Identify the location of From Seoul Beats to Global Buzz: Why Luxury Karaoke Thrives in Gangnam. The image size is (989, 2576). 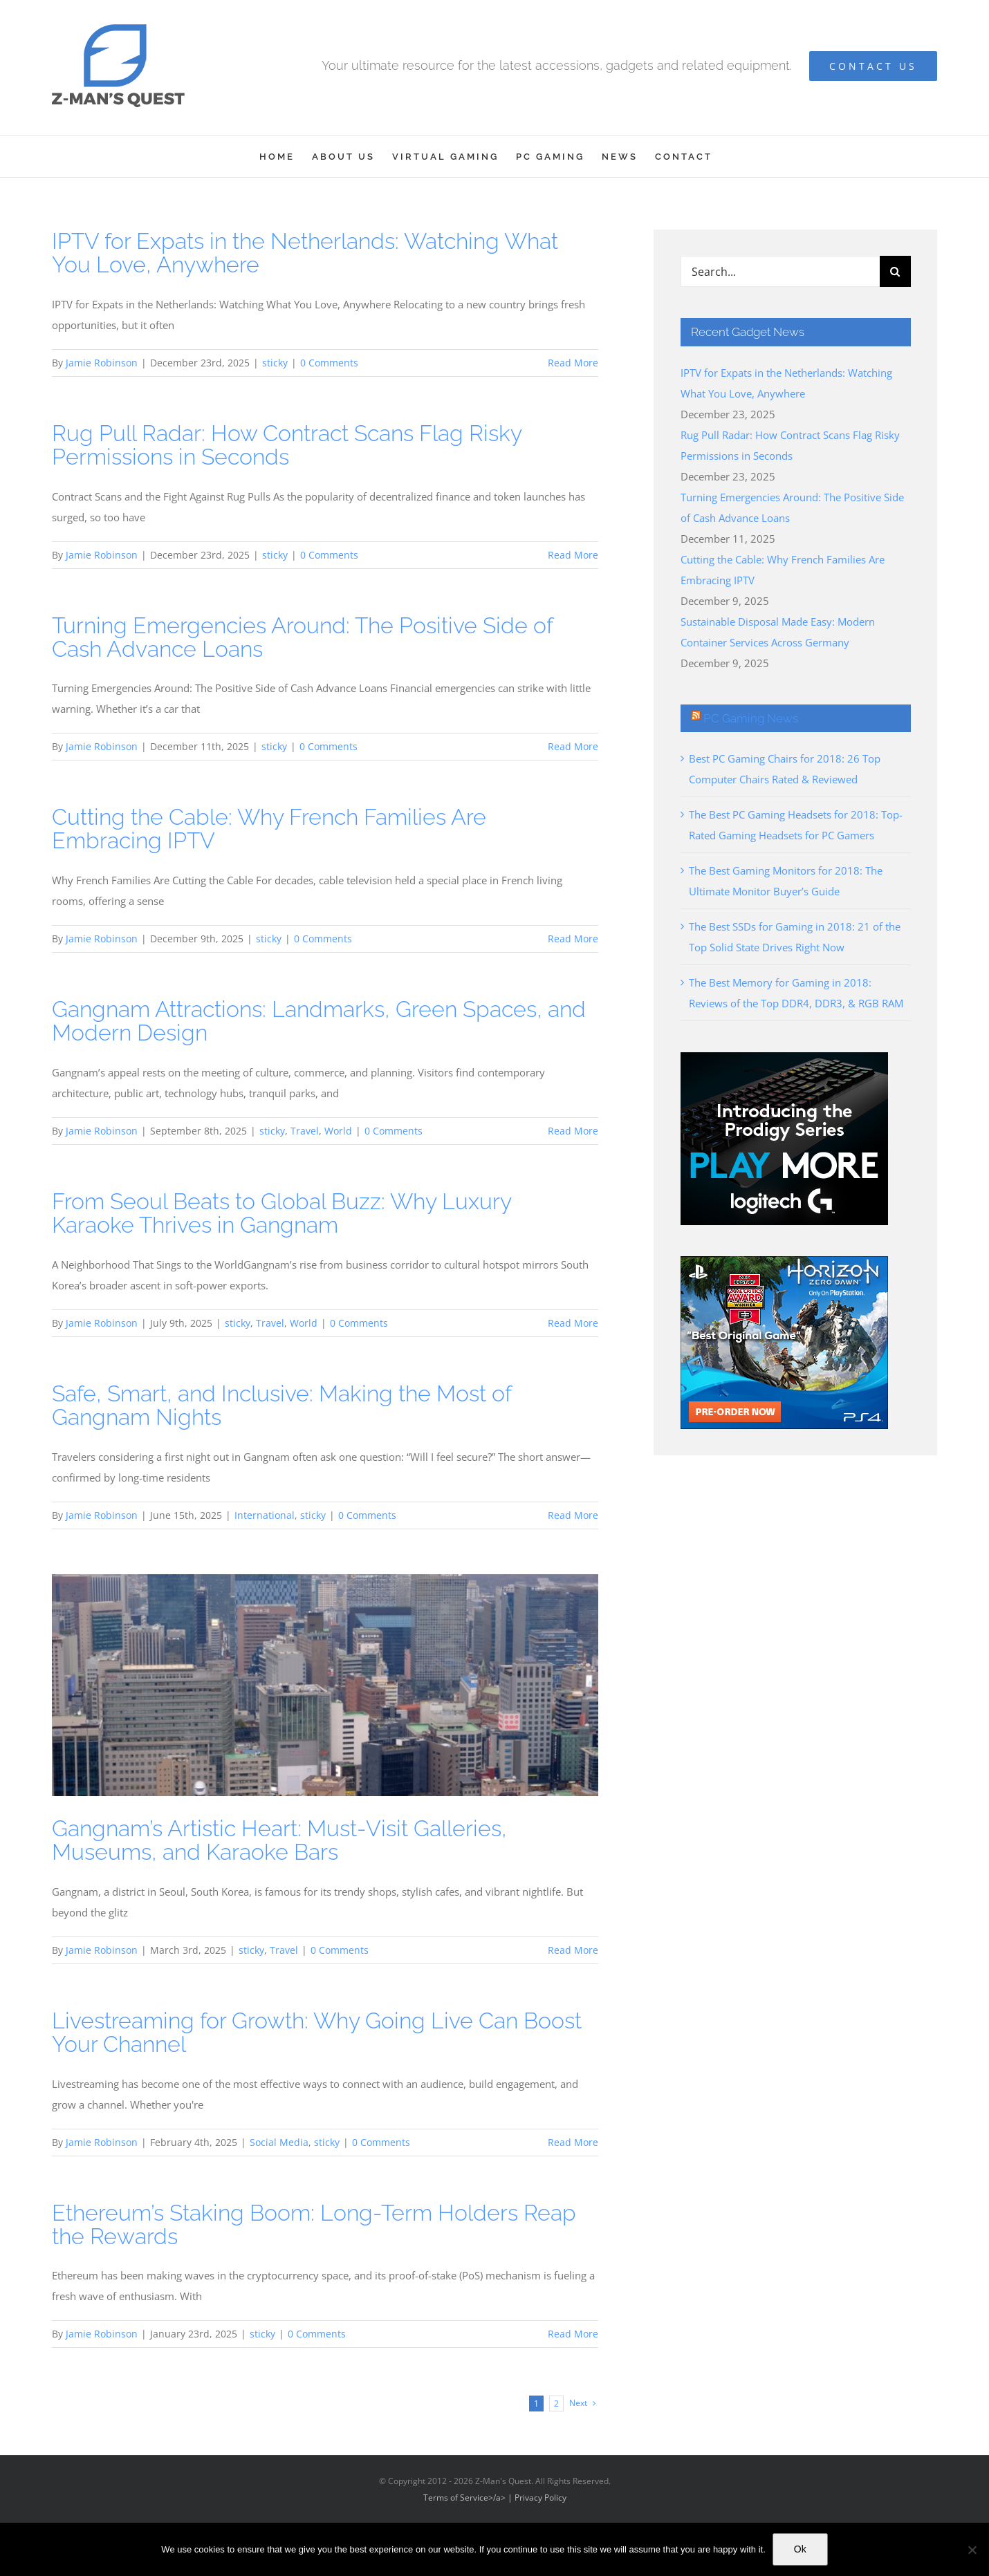
(281, 1213).